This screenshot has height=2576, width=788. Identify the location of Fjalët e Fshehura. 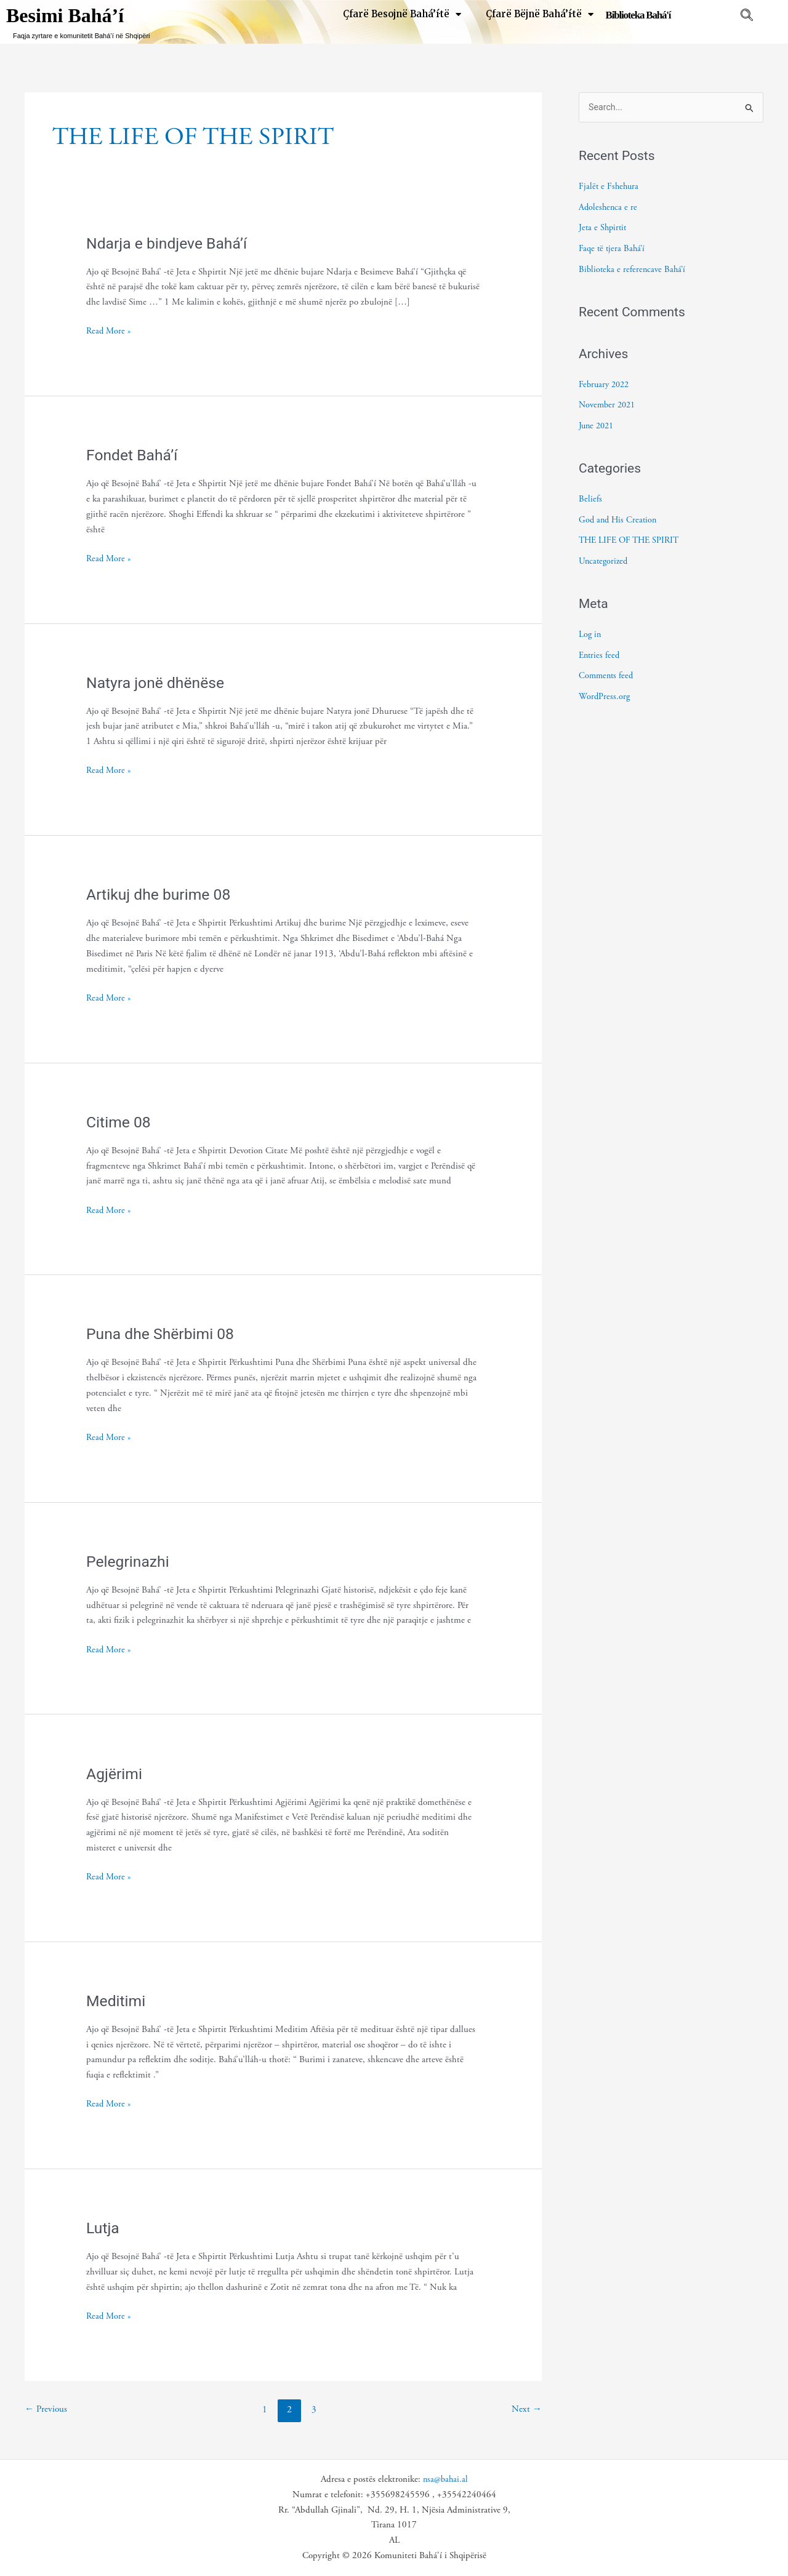
(610, 187).